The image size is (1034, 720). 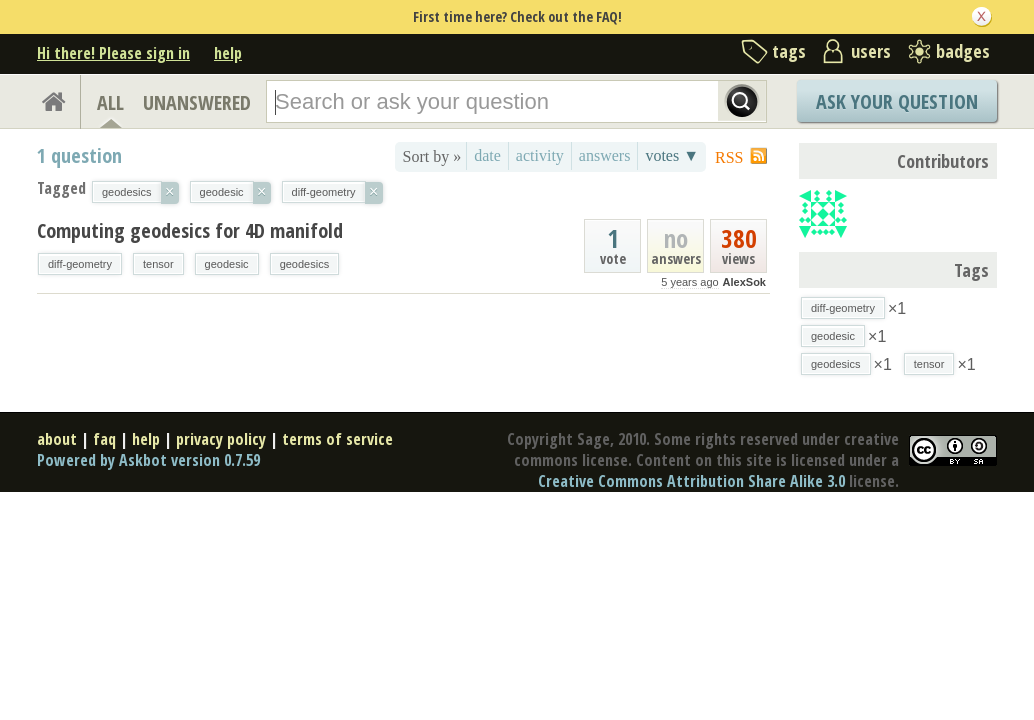 What do you see at coordinates (148, 460) in the screenshot?
I see `Powered by Askbot version 0.7.59` at bounding box center [148, 460].